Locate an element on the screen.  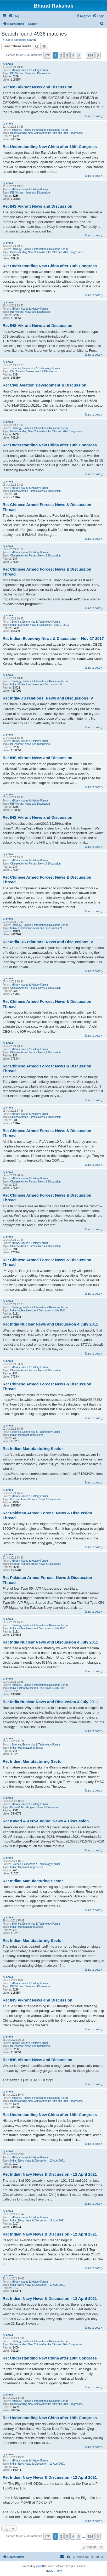
INS Vikrant: News and Discussion is located at coordinates (30, 73).